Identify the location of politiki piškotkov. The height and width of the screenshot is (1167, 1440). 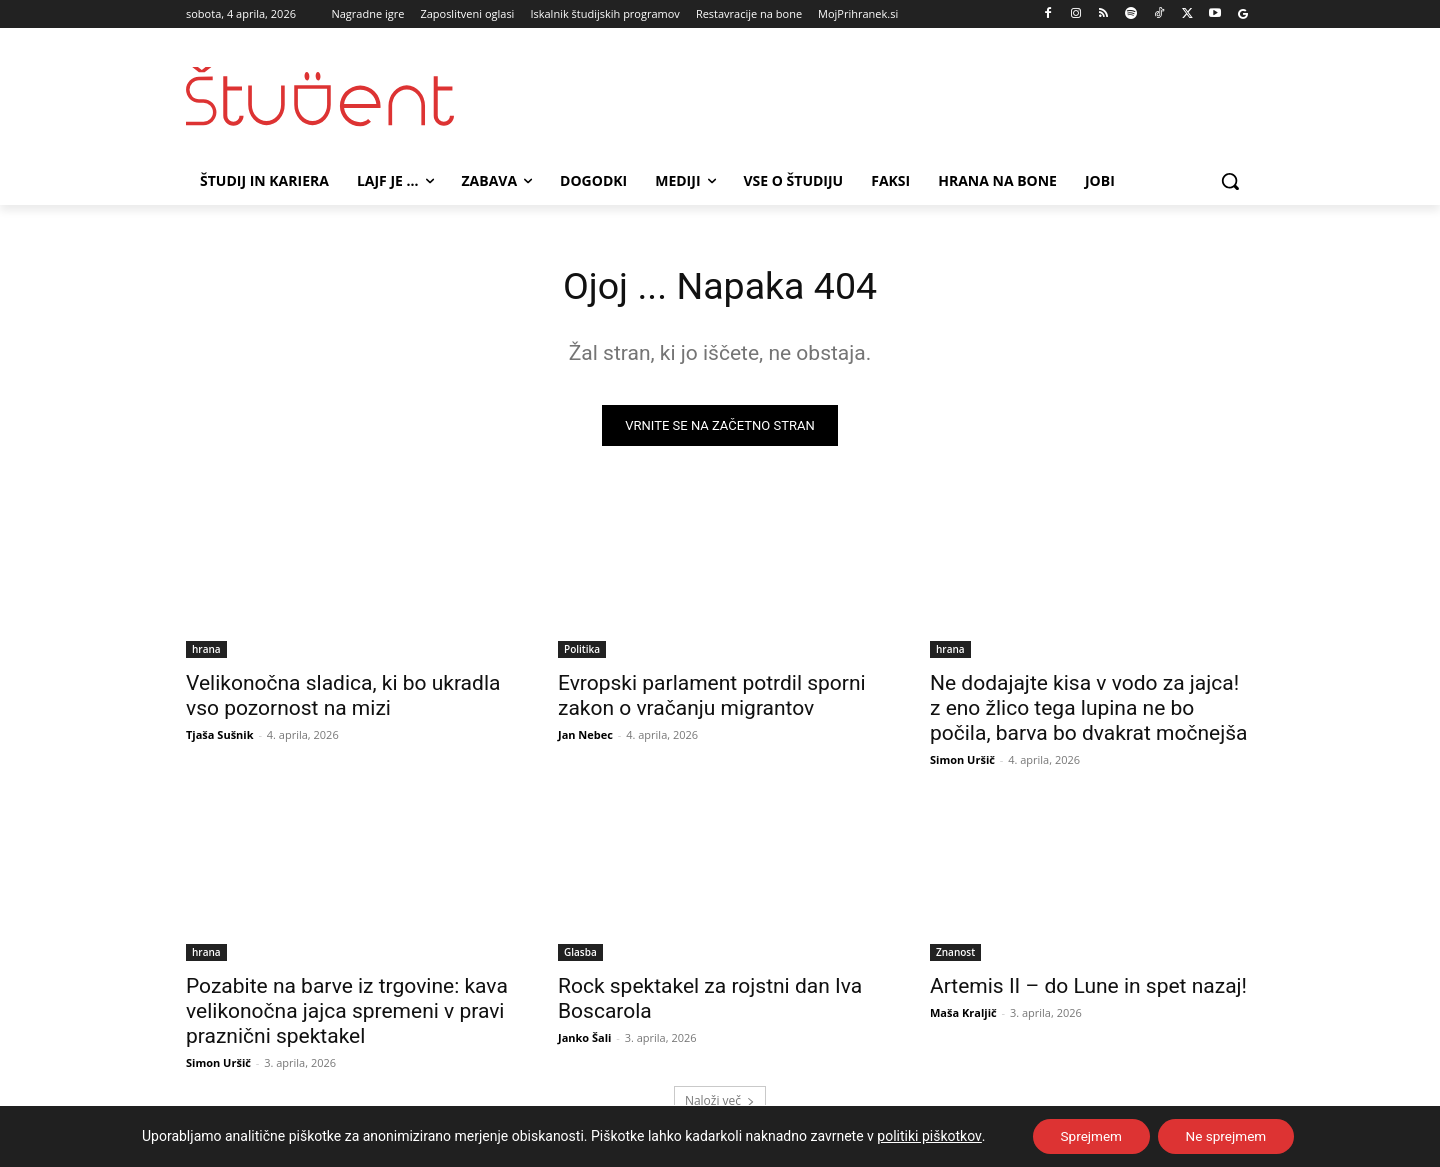
(923, 1136).